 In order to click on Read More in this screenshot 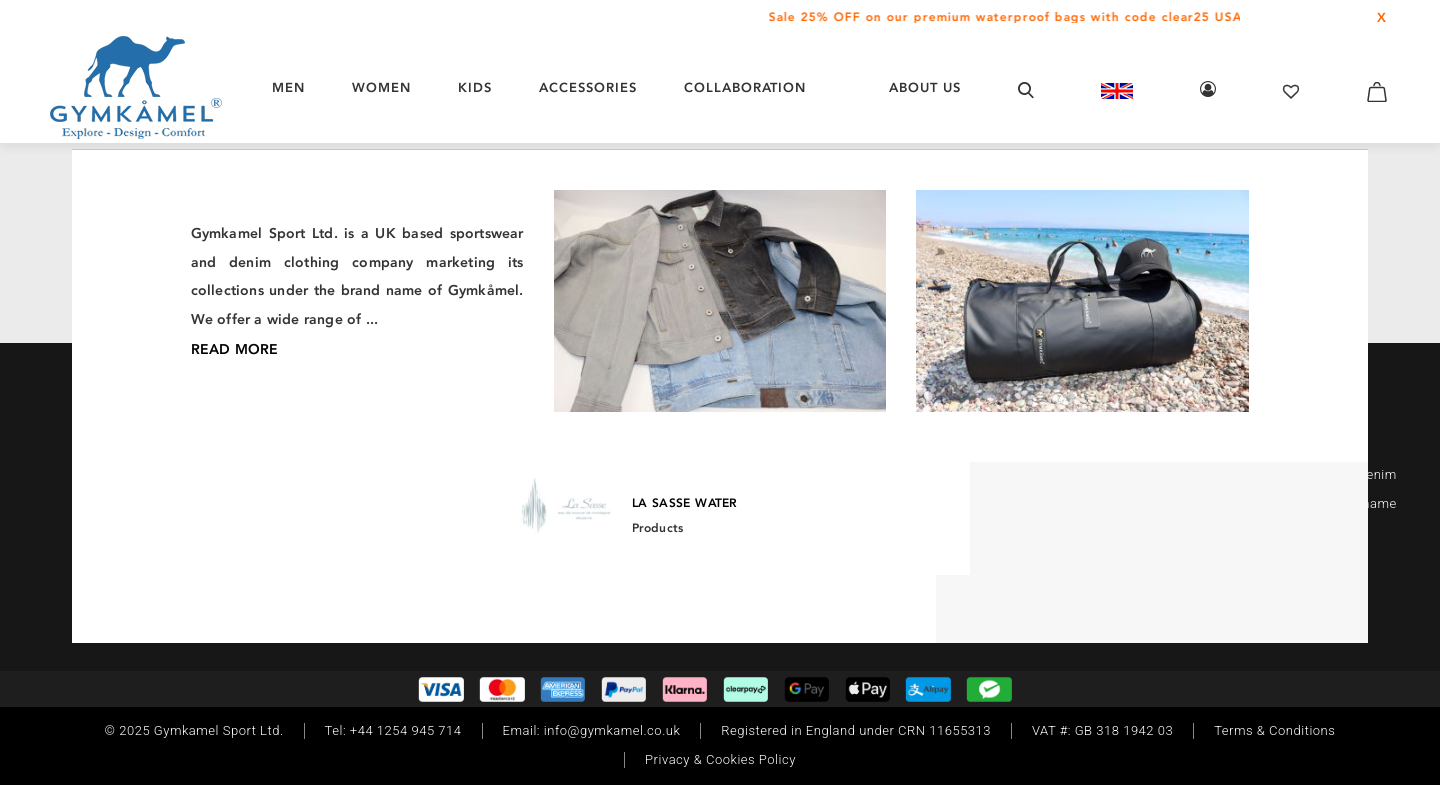, I will do `click(1279, 531)`.